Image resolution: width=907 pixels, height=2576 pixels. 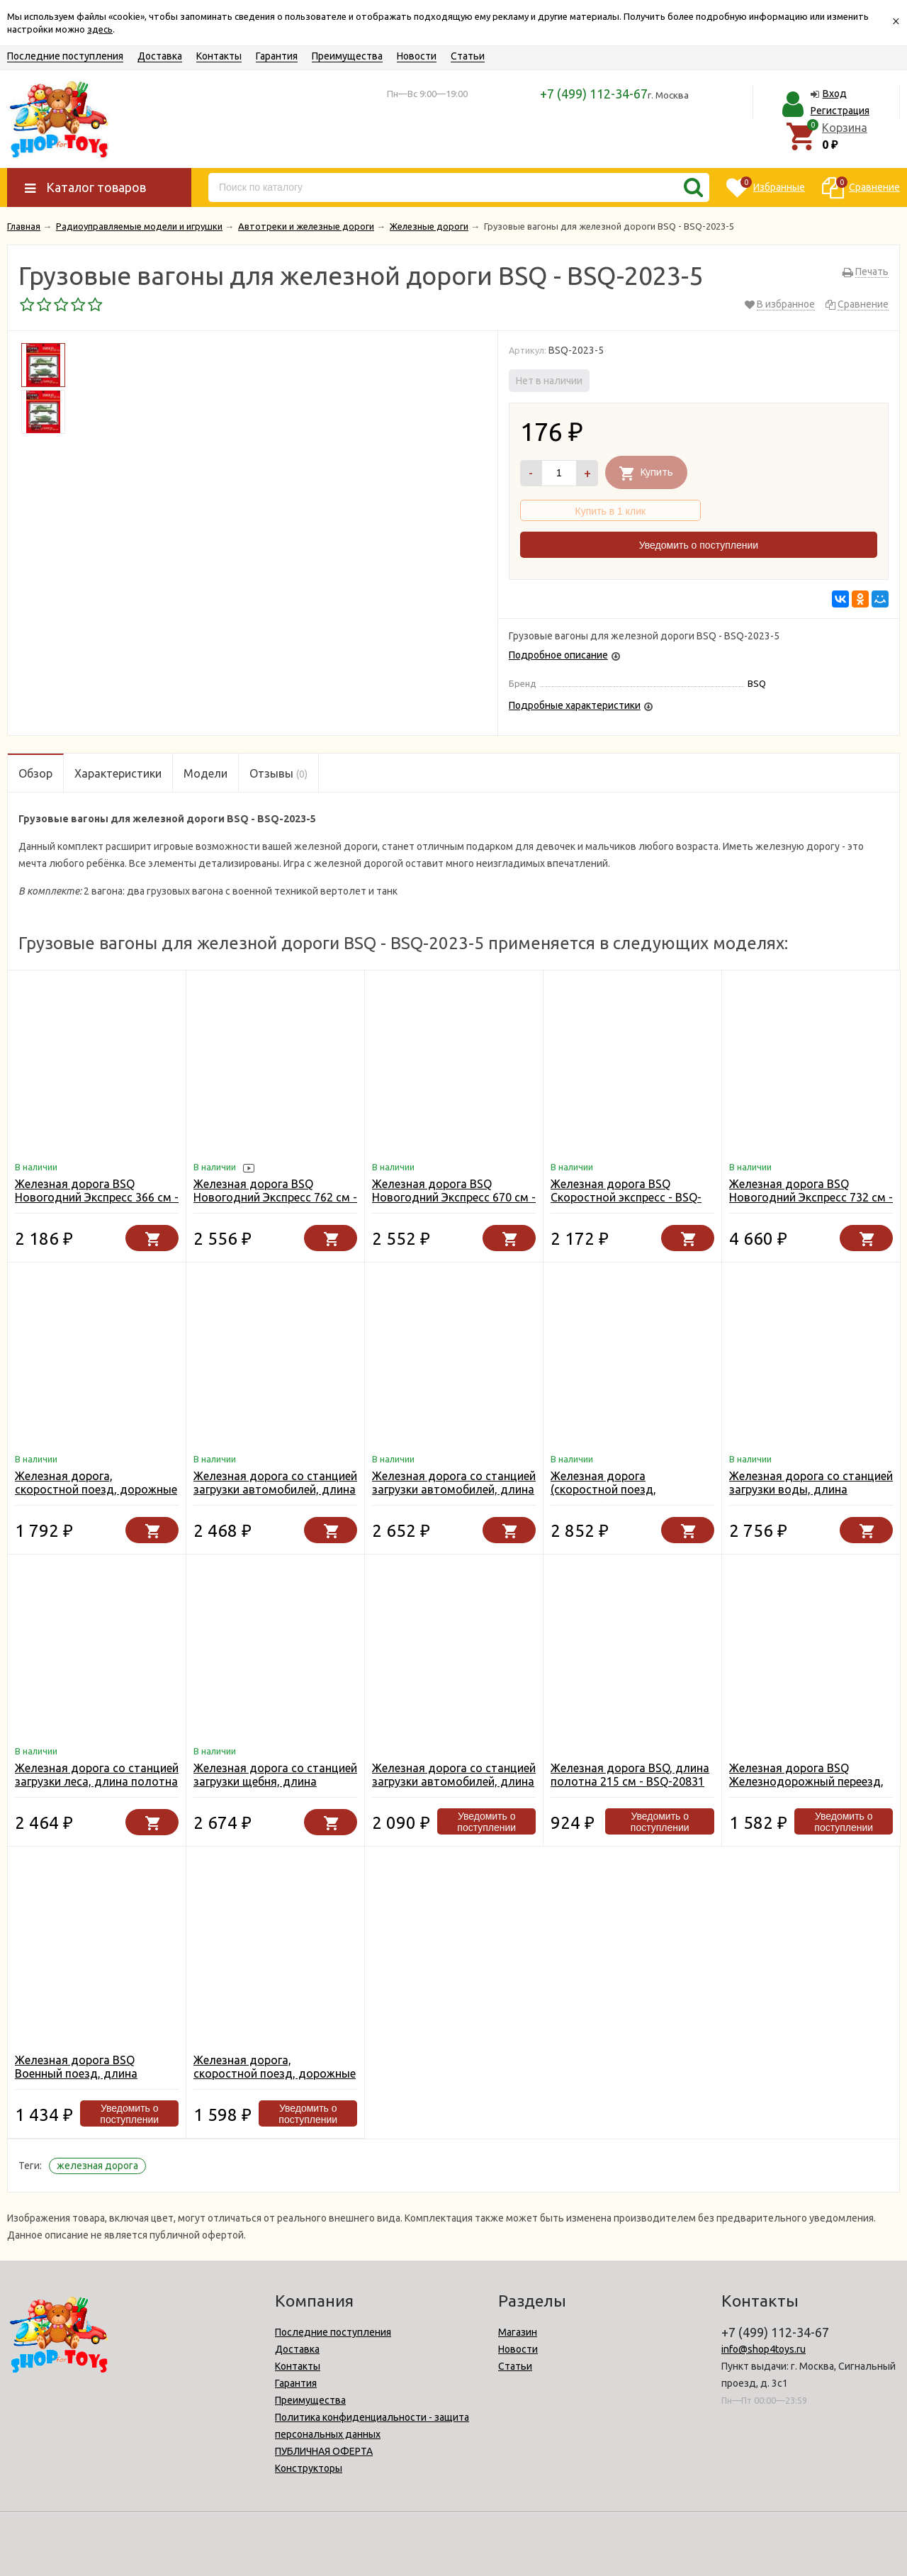 I want to click on Вход, so click(x=835, y=93).